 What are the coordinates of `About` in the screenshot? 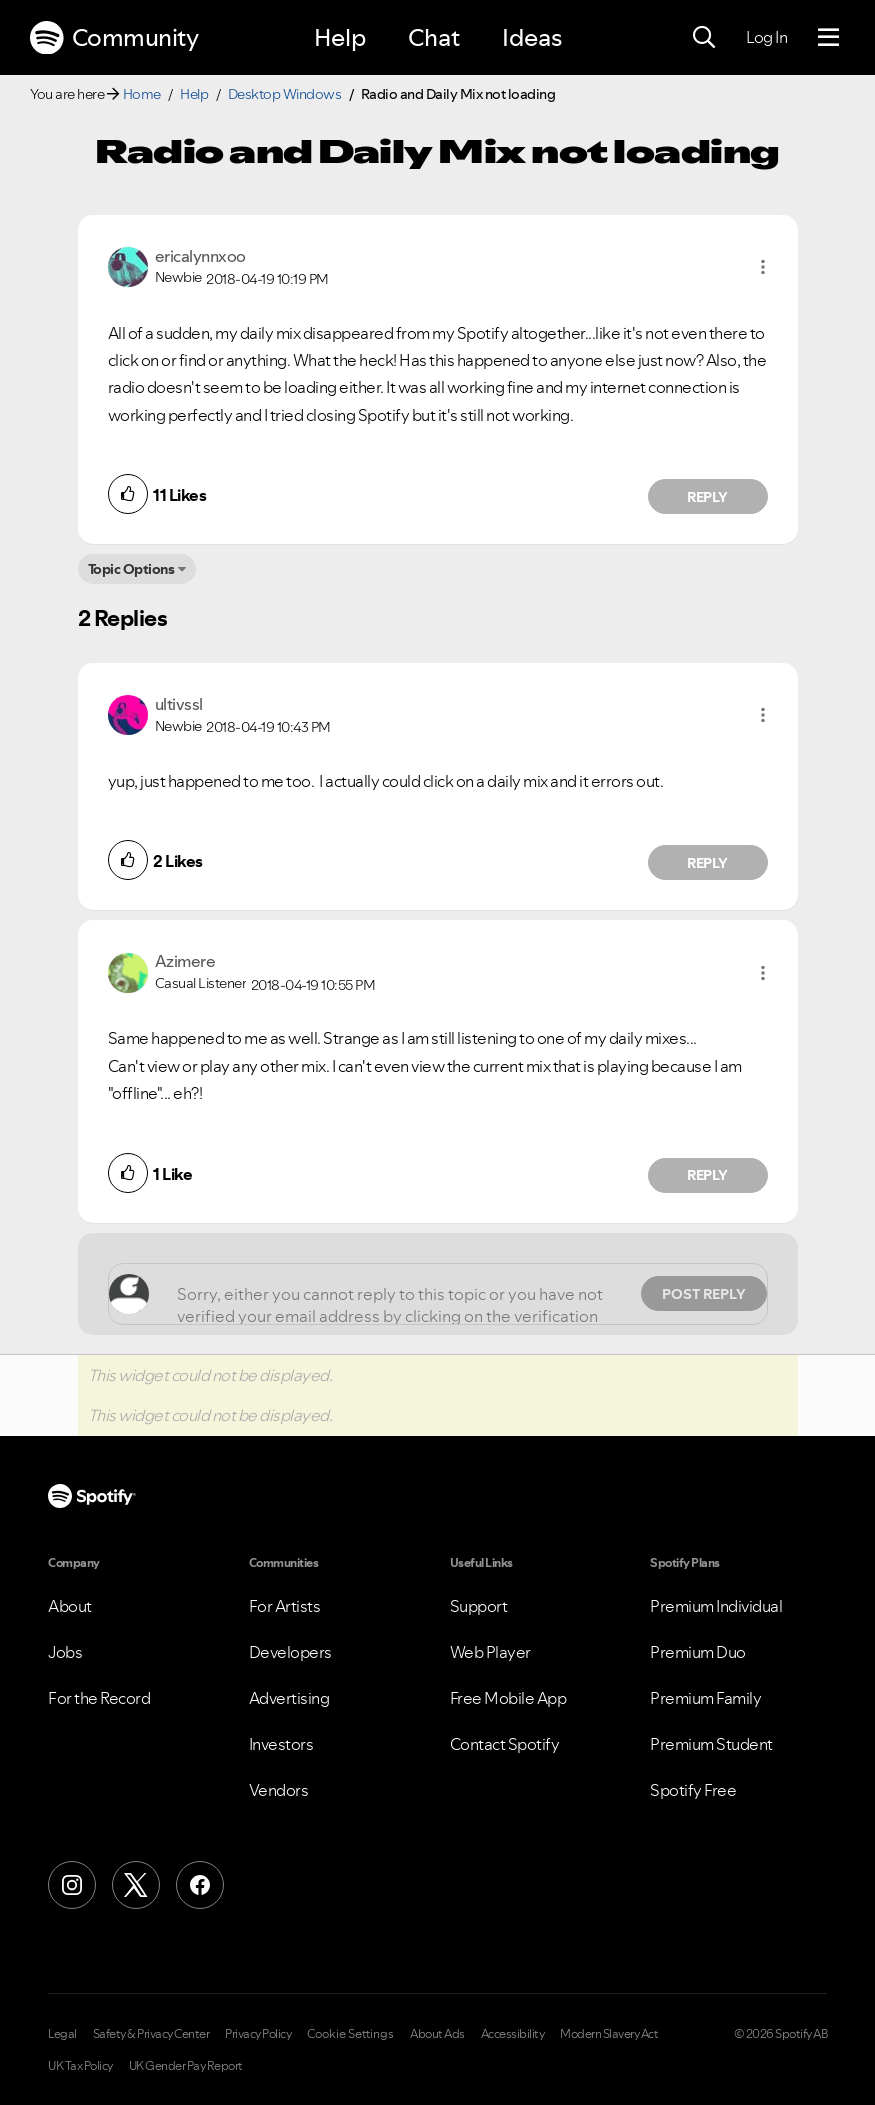 It's located at (70, 1606).